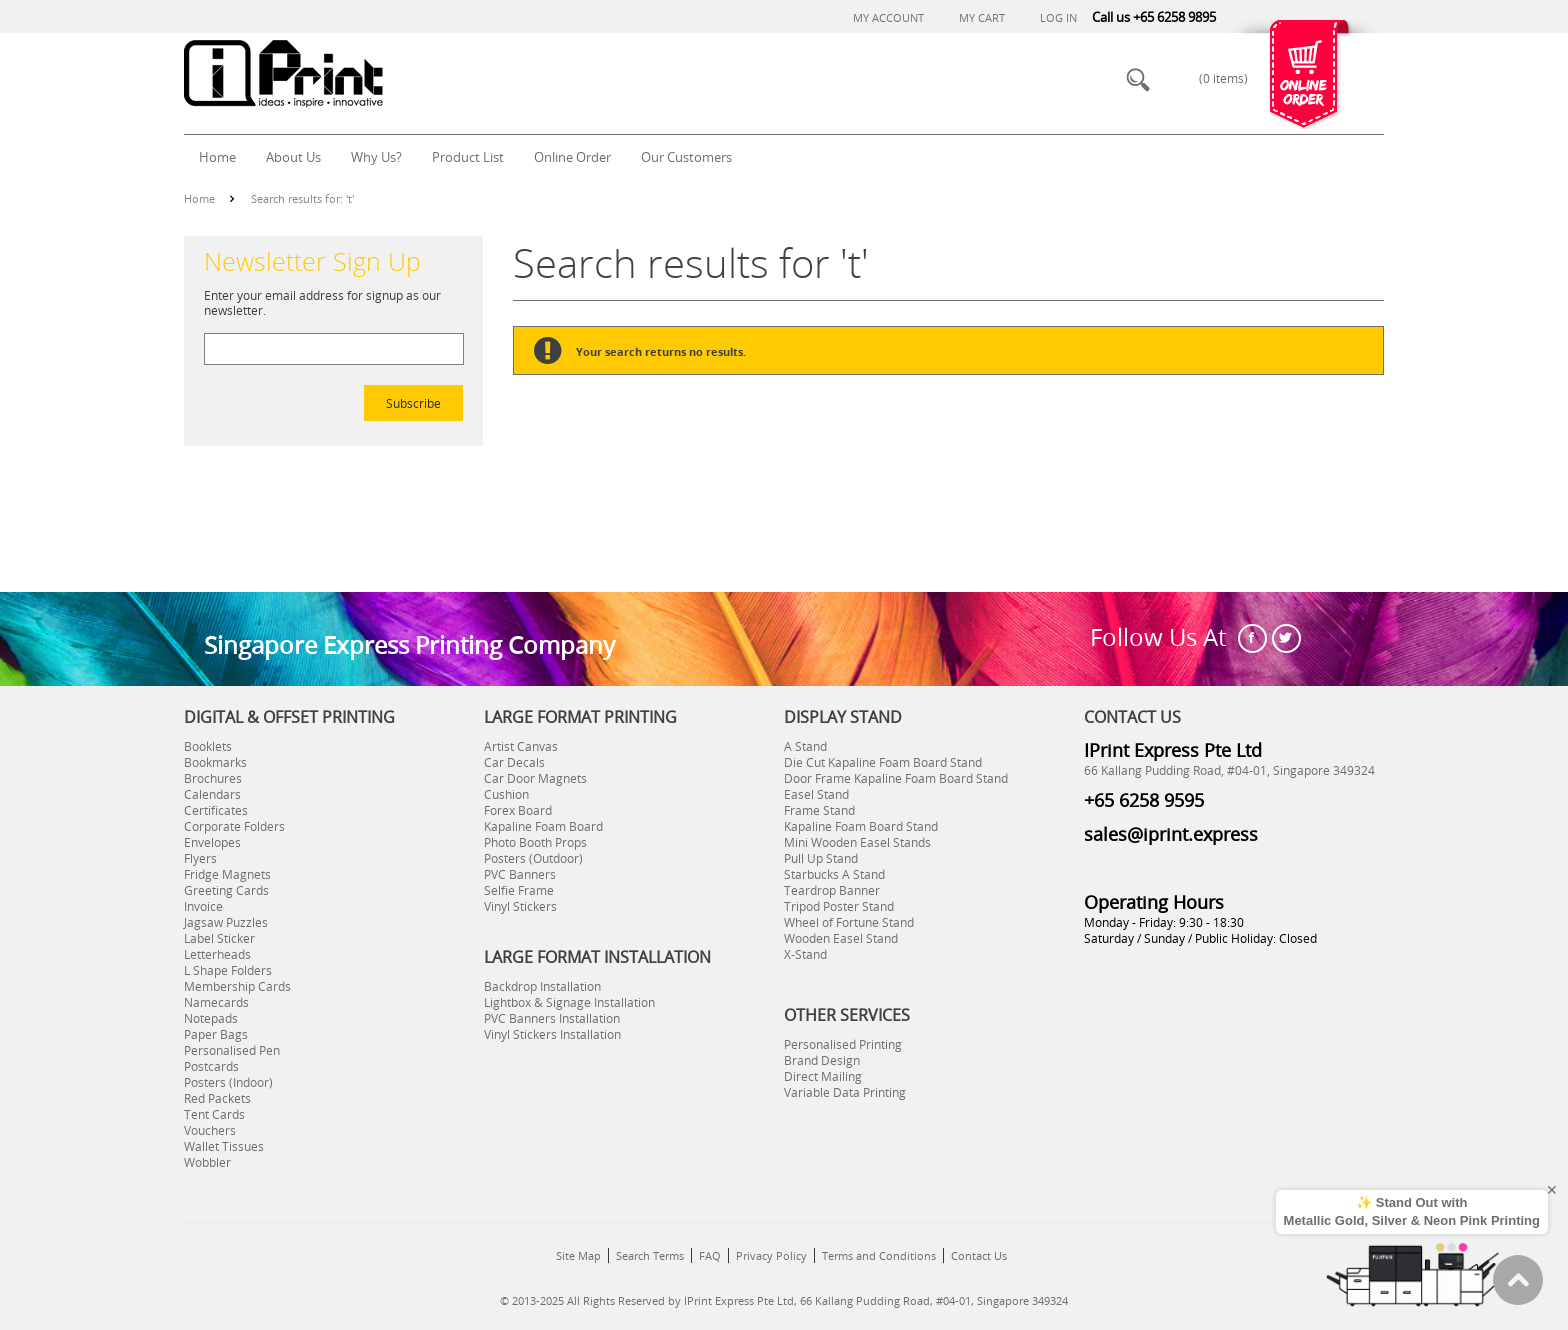 Image resolution: width=1568 pixels, height=1330 pixels. Describe the element at coordinates (888, 17) in the screenshot. I see `My Account` at that location.